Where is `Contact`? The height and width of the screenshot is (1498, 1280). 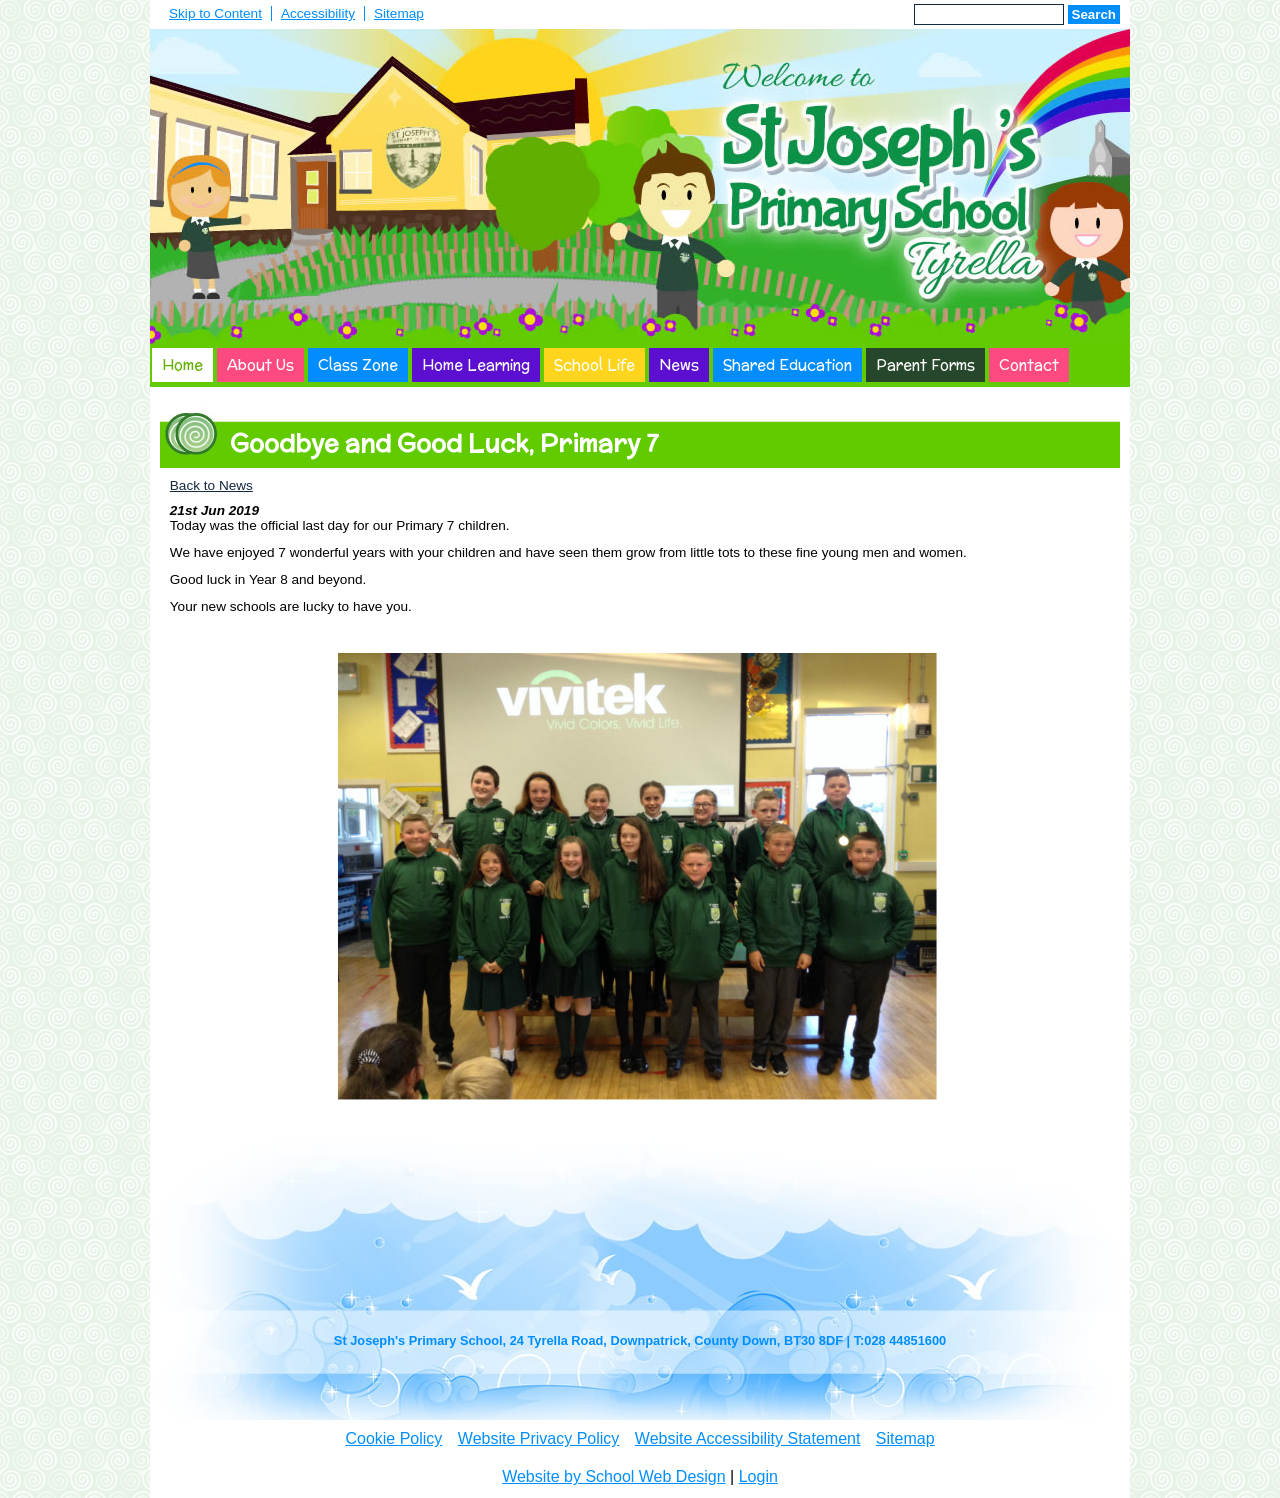 Contact is located at coordinates (1029, 364).